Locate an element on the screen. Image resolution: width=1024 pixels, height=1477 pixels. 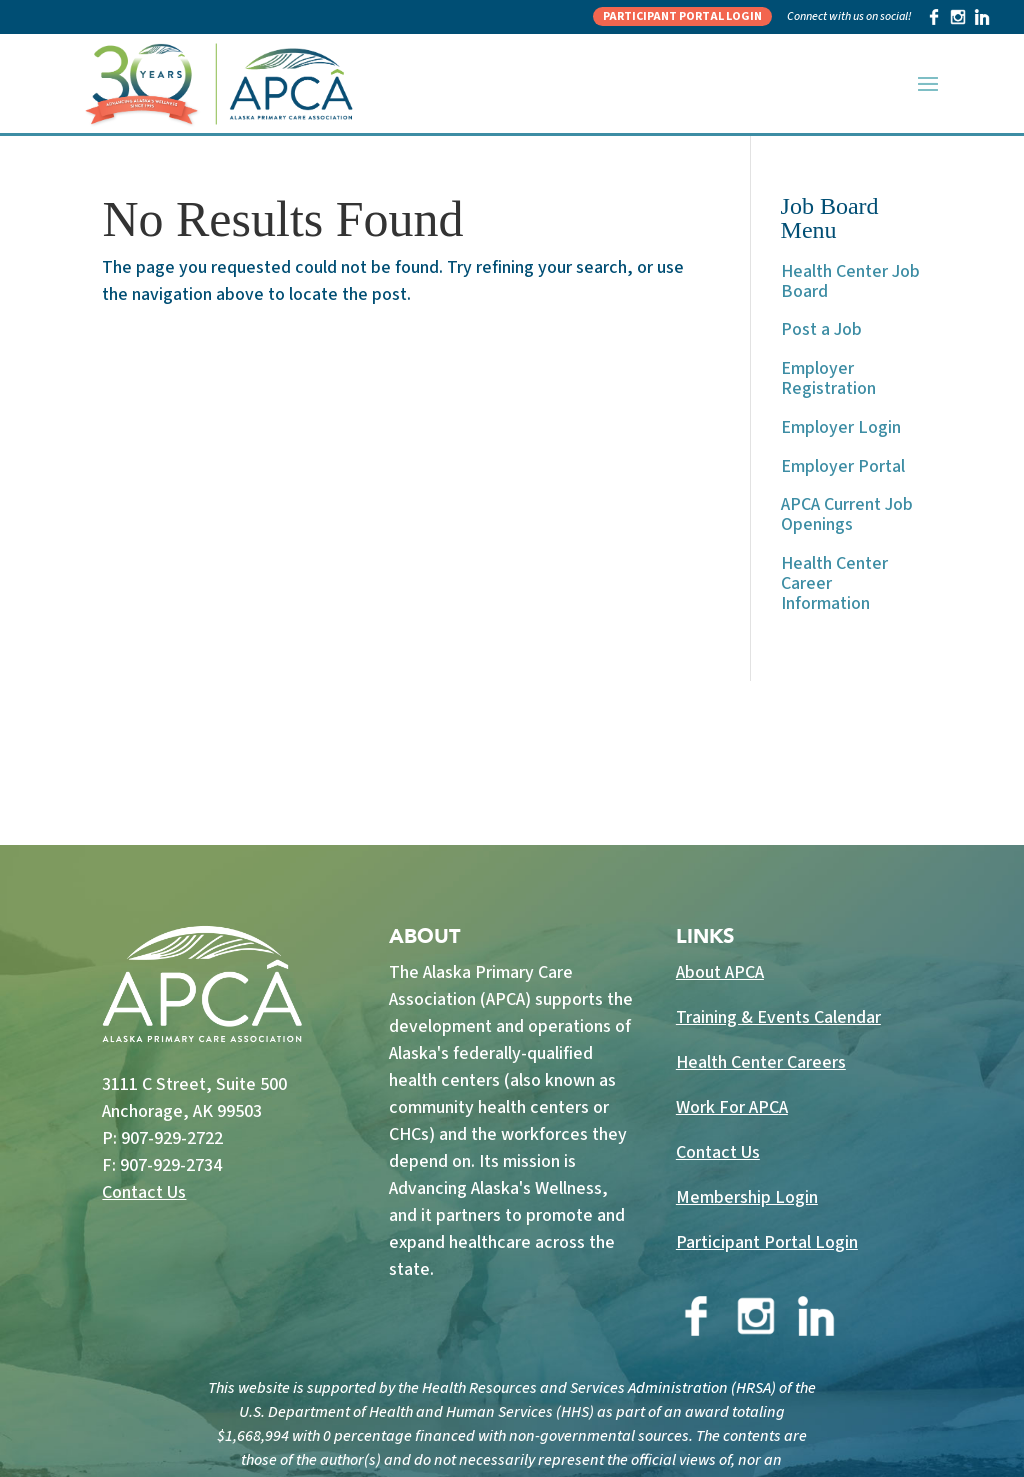
APCA Current Job Openings is located at coordinates (847, 514).